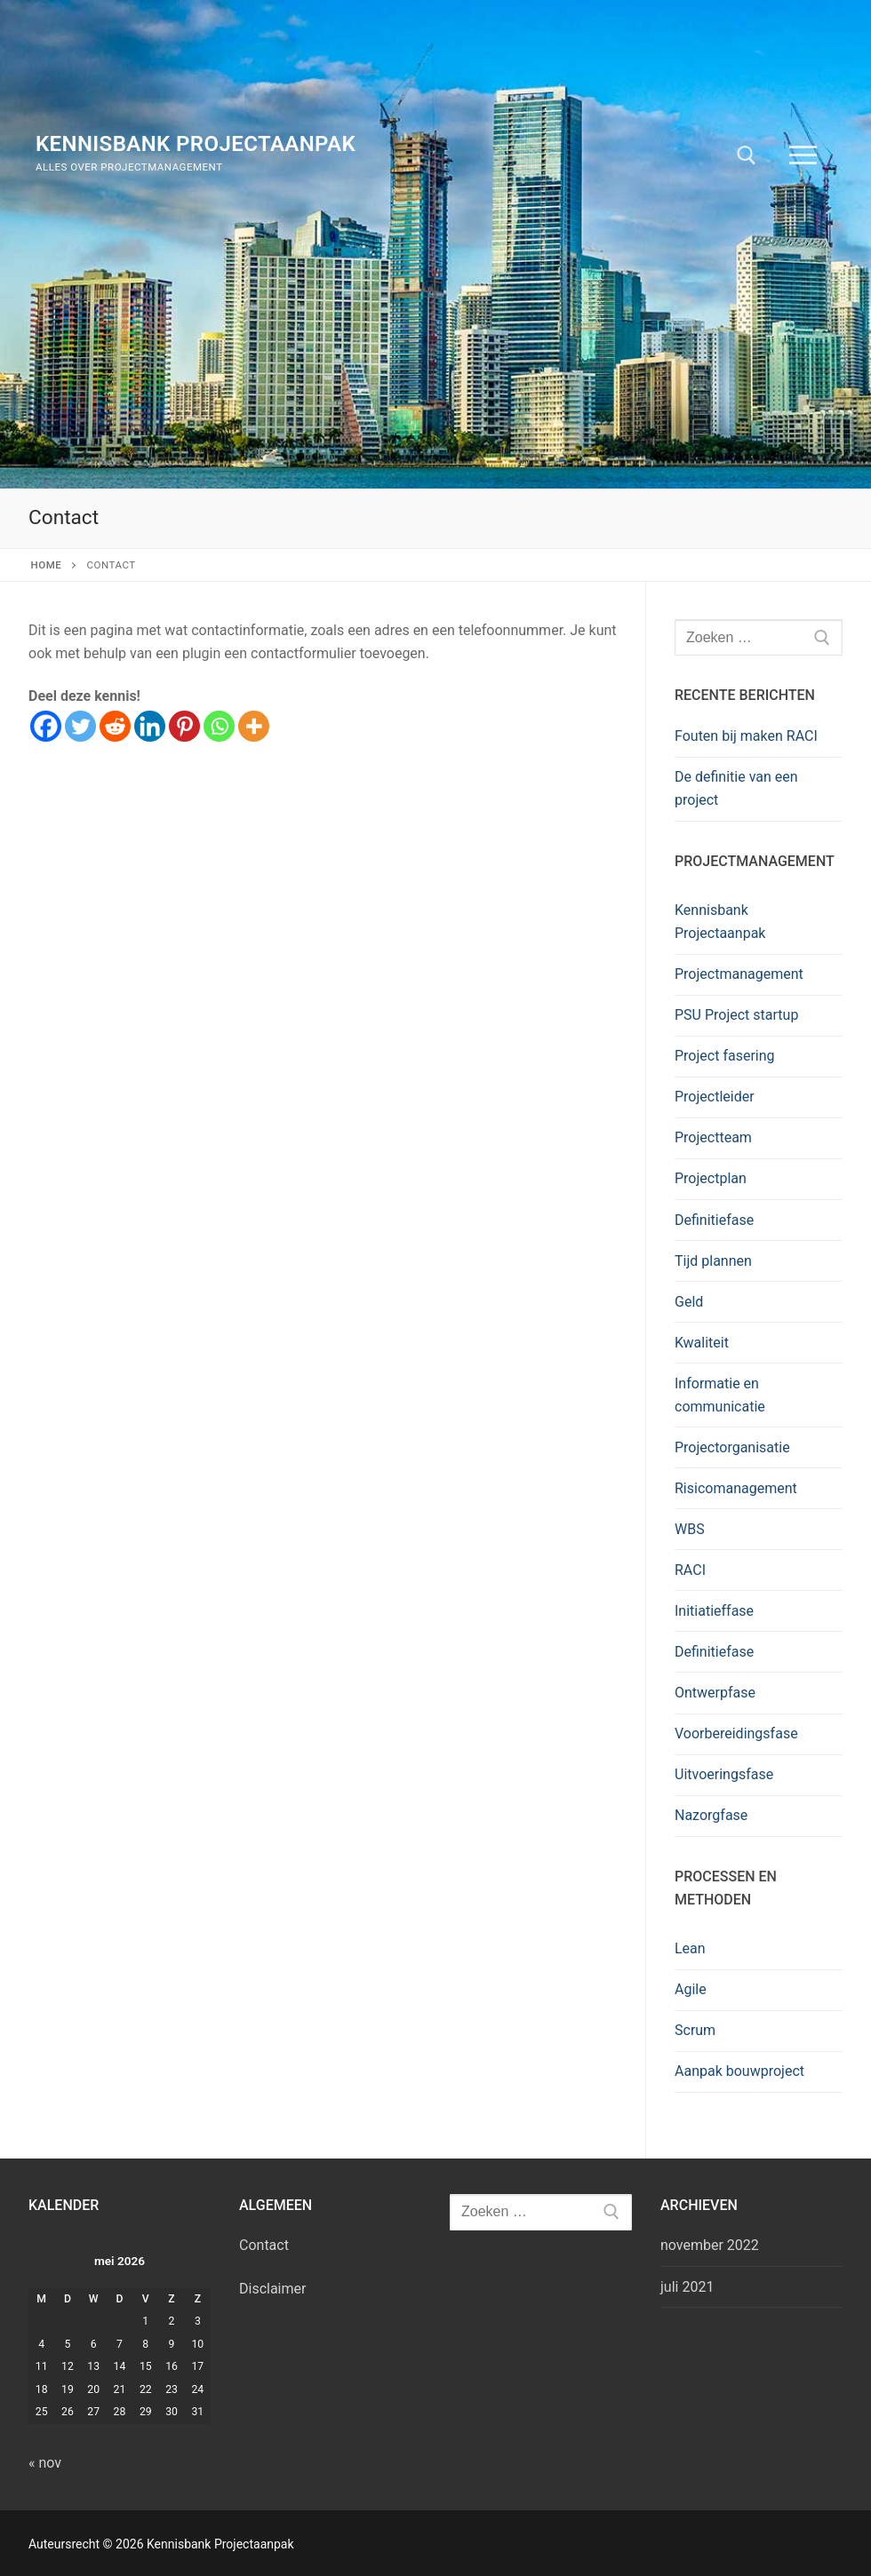 This screenshot has width=871, height=2576. What do you see at coordinates (690, 1948) in the screenshot?
I see `Lean` at bounding box center [690, 1948].